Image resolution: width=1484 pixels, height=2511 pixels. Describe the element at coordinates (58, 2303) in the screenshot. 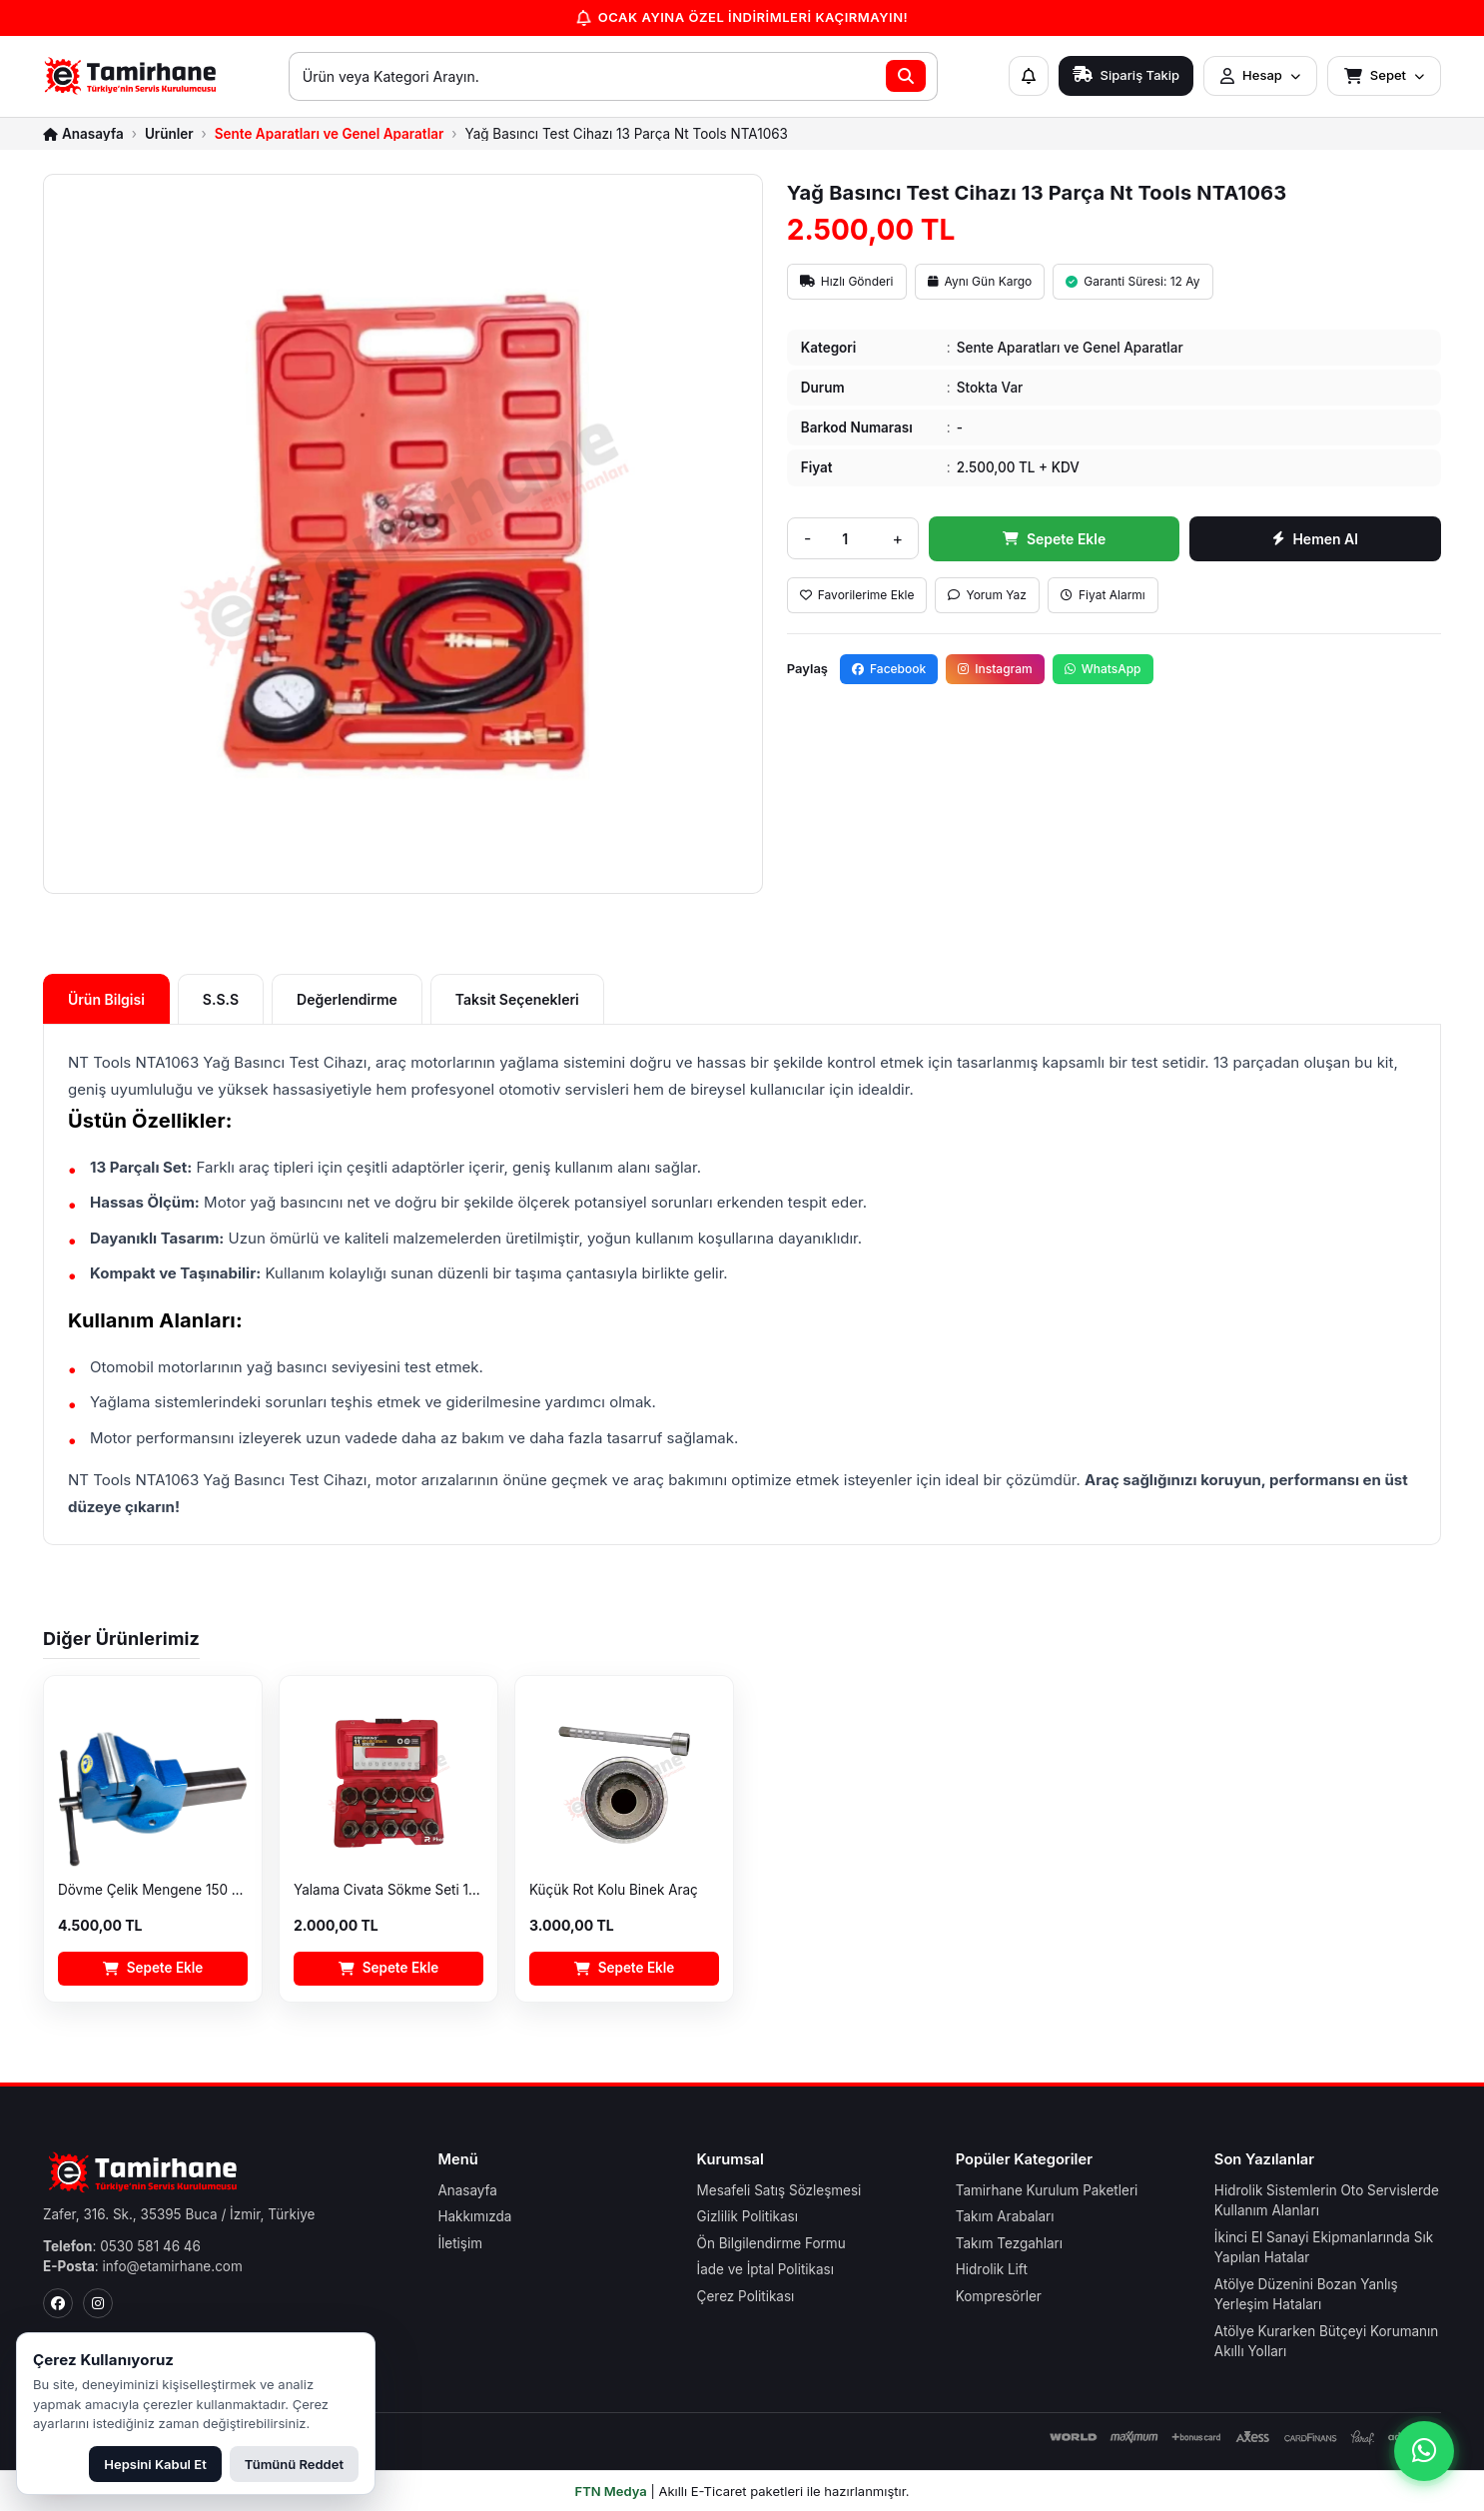

I see `[Facebook]` at that location.